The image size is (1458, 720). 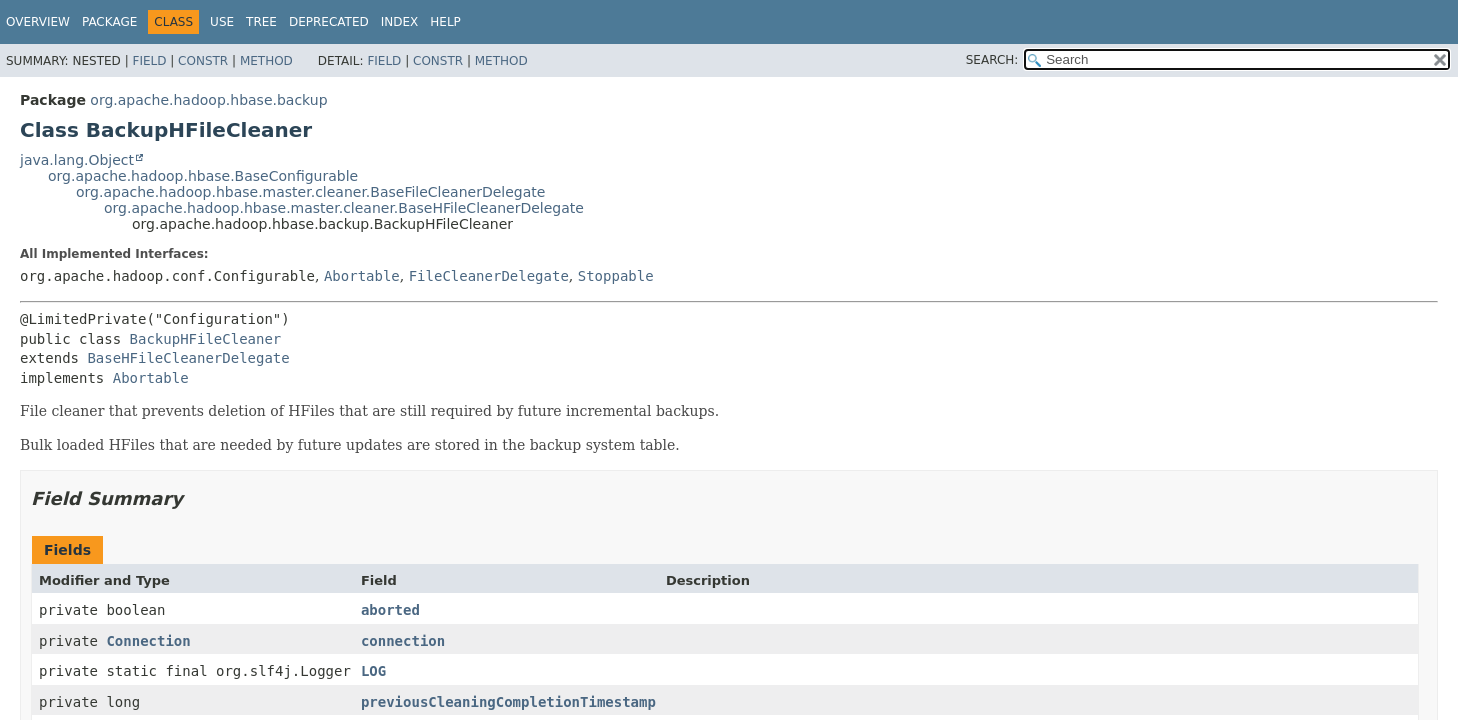 I want to click on org.apache.hadoop.hbase.master.cleaner.BaseHFileCleanerDelegate, so click(x=344, y=208).